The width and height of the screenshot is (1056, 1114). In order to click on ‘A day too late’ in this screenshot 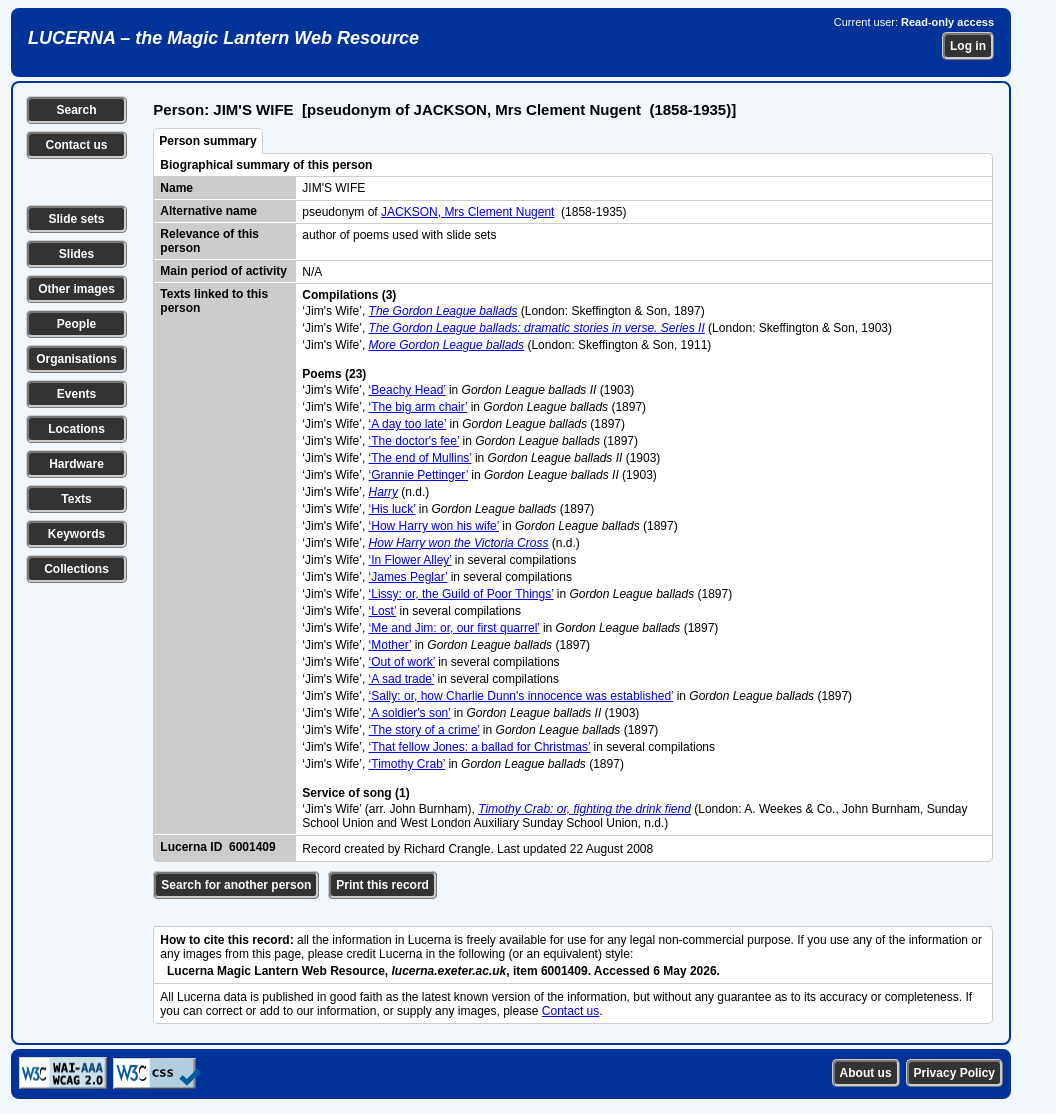, I will do `click(408, 424)`.